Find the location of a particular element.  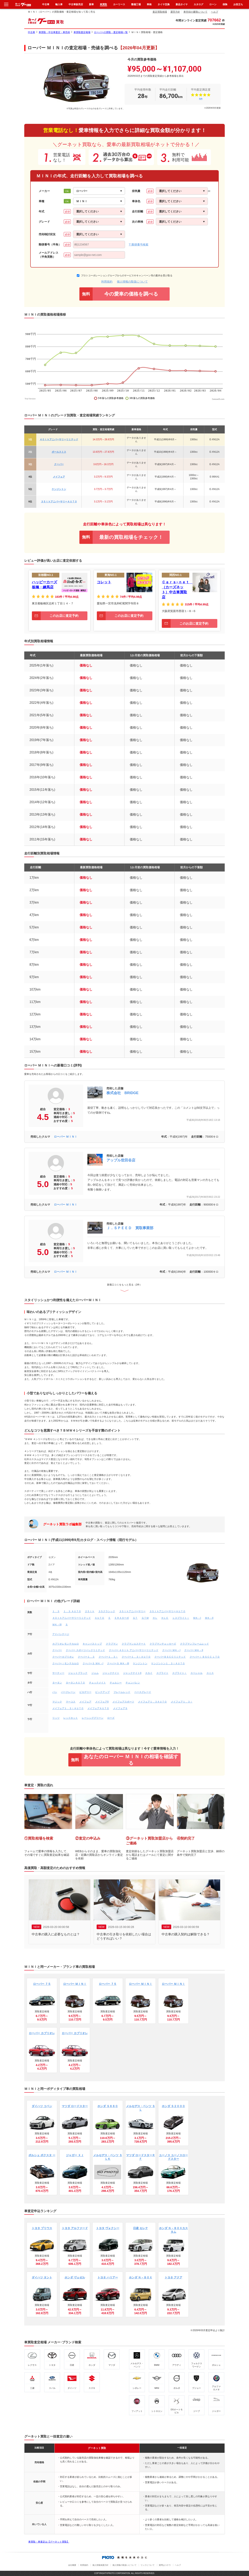

ローン is located at coordinates (213, 4).